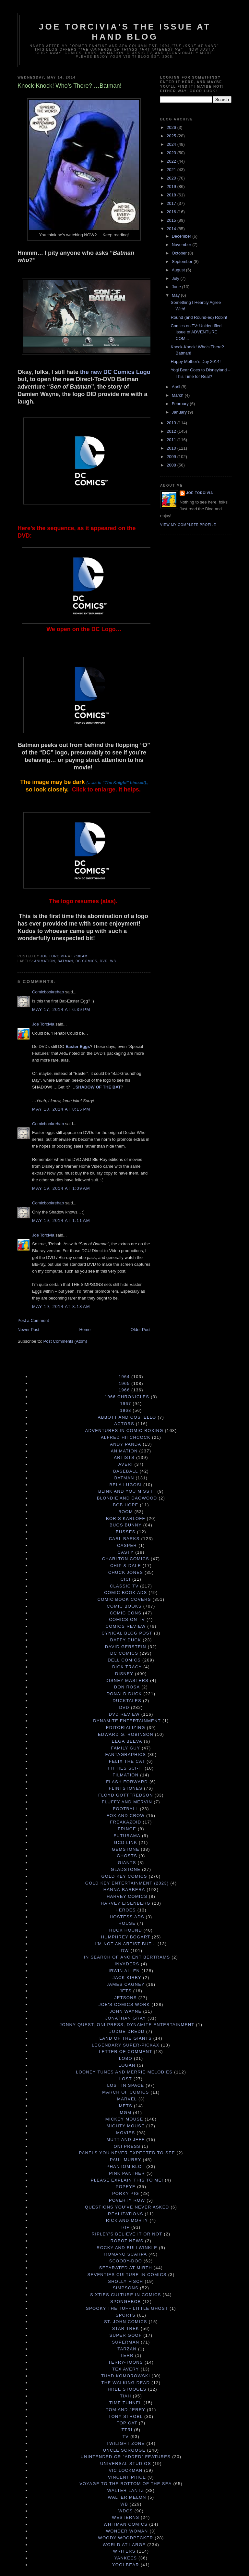 The width and height of the screenshot is (249, 2576). Describe the element at coordinates (125, 1464) in the screenshot. I see `Averi` at that location.